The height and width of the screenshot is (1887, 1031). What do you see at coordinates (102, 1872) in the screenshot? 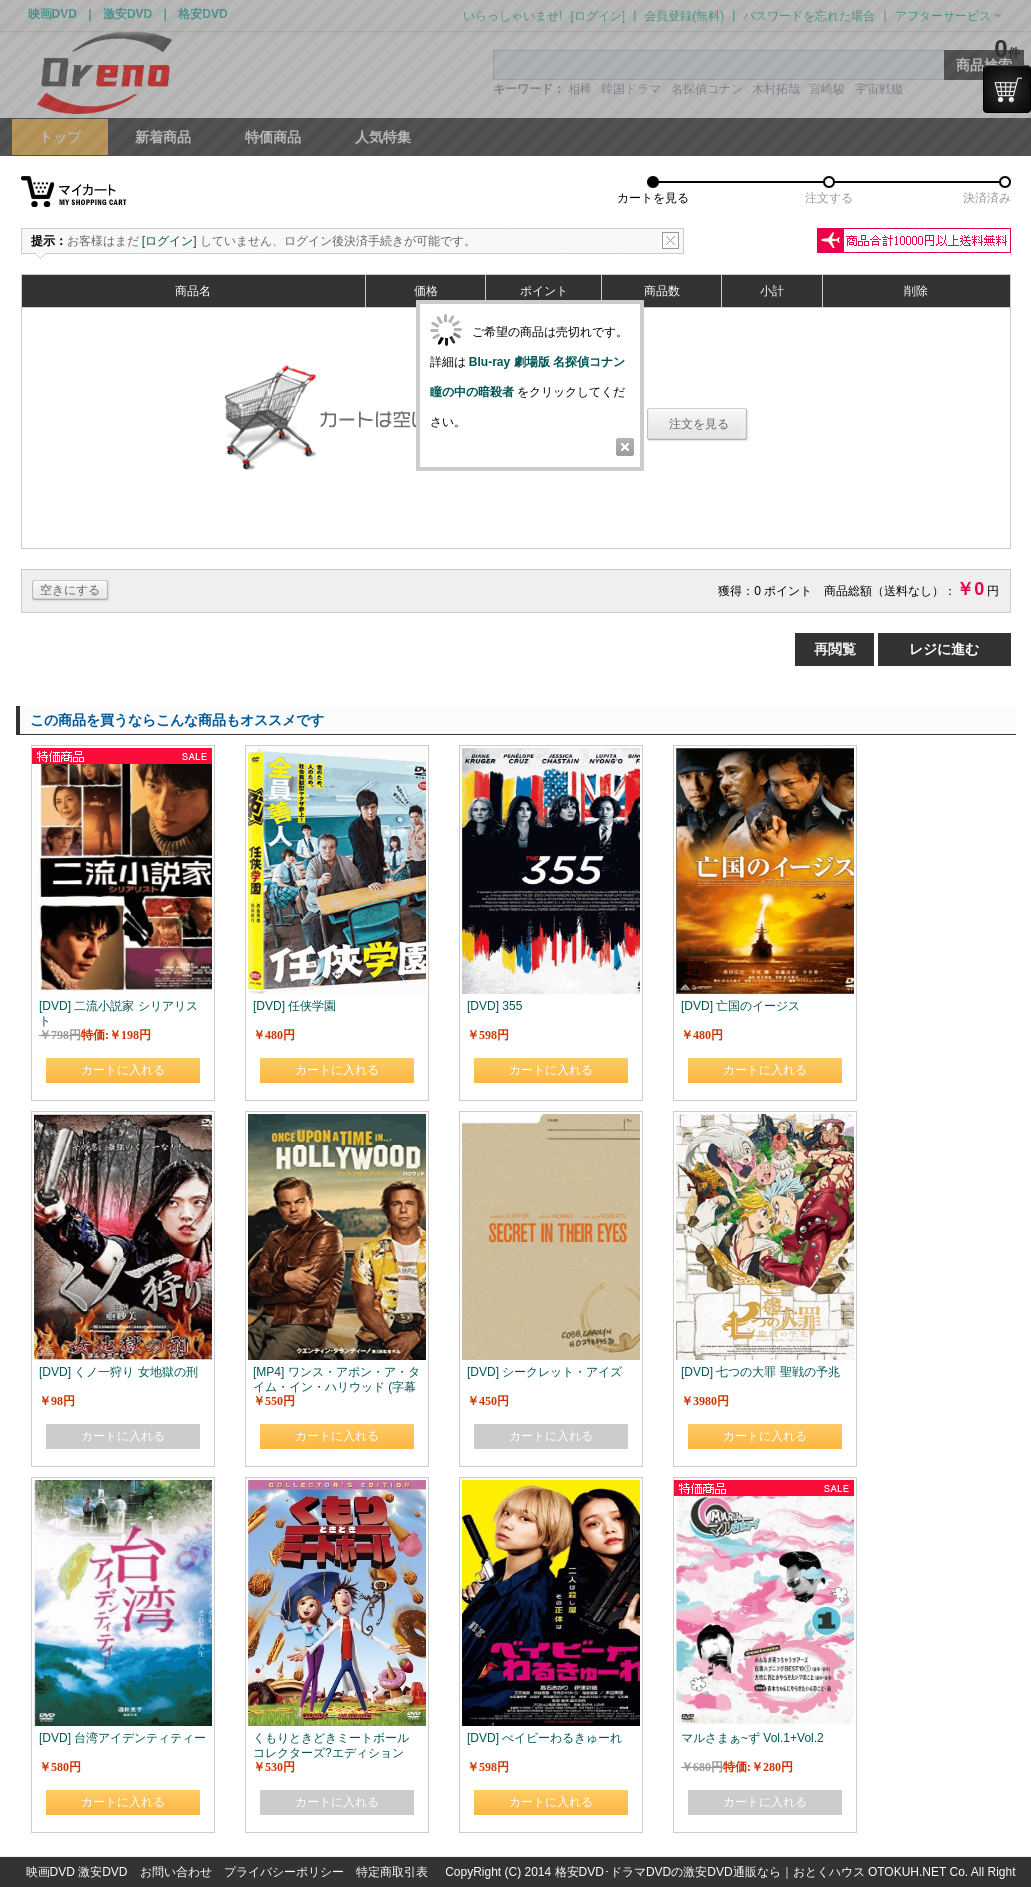
I see `激安DVD` at bounding box center [102, 1872].